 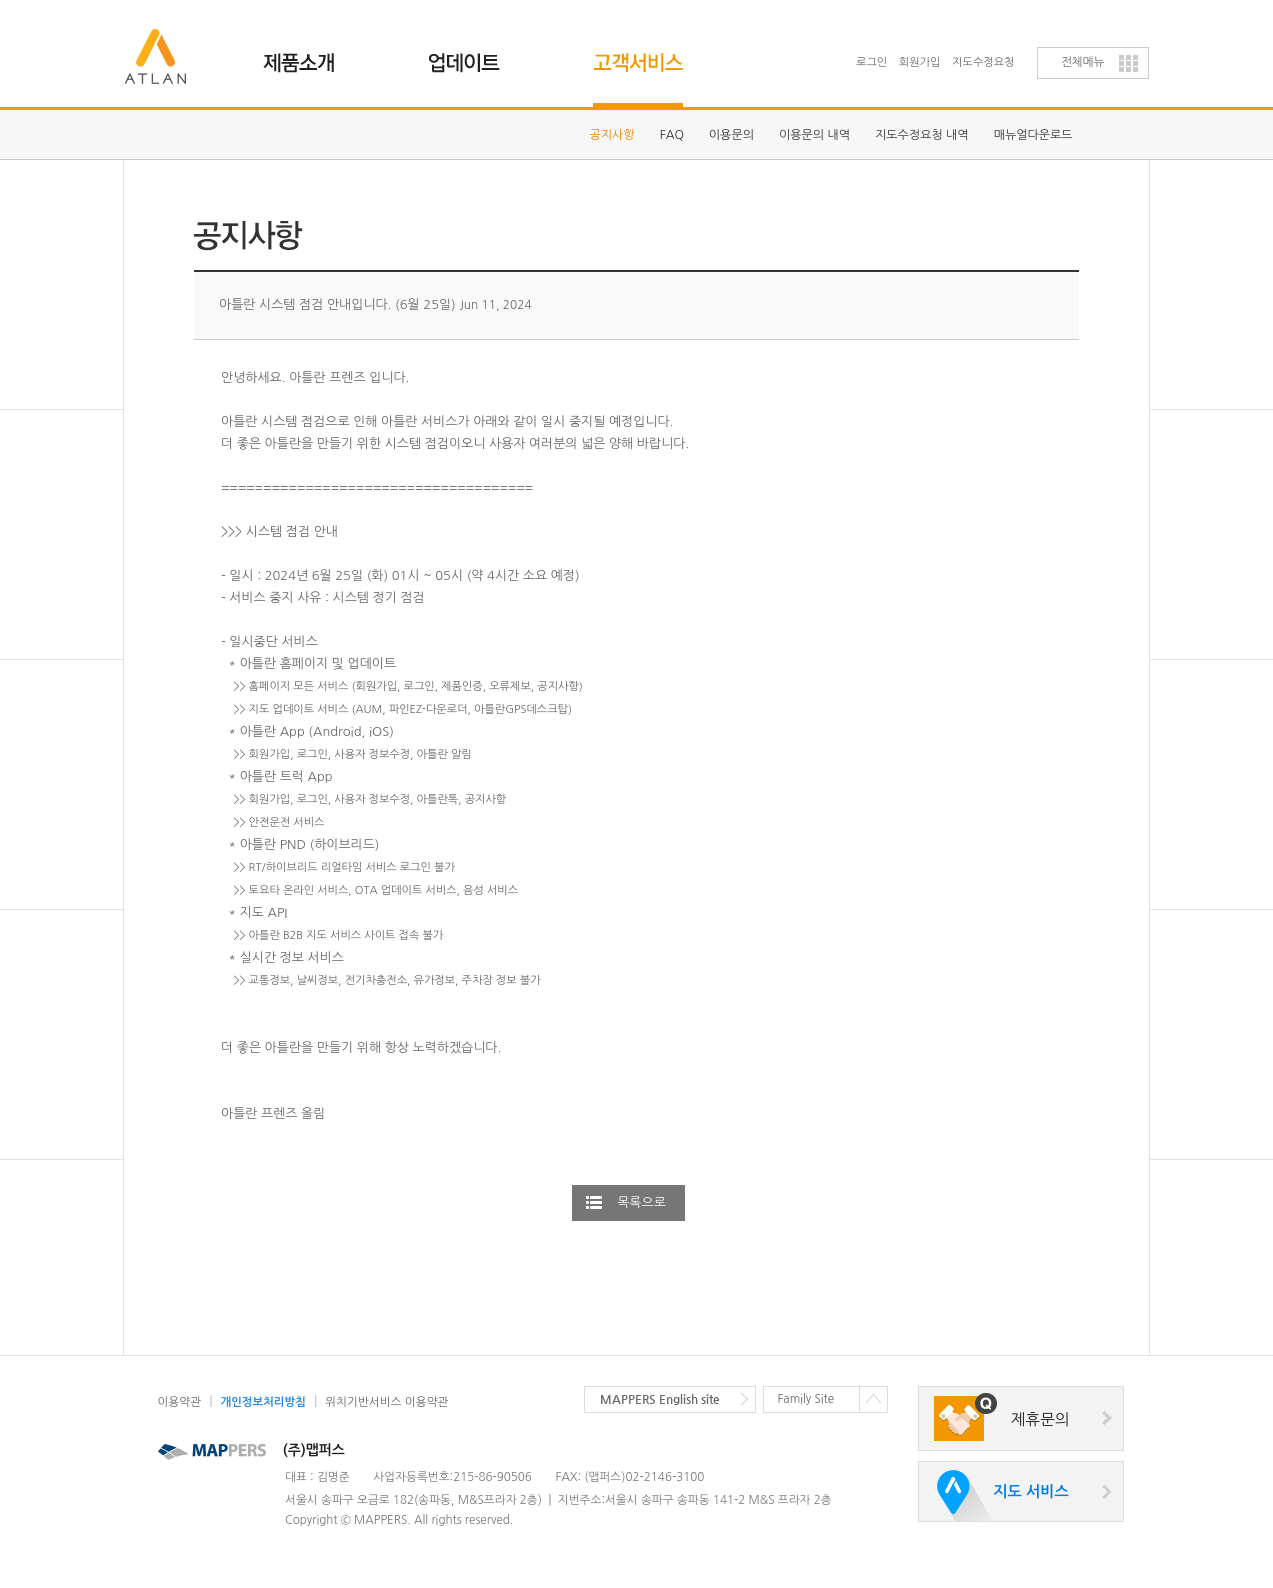 What do you see at coordinates (310, 55) in the screenshot?
I see `제품소개` at bounding box center [310, 55].